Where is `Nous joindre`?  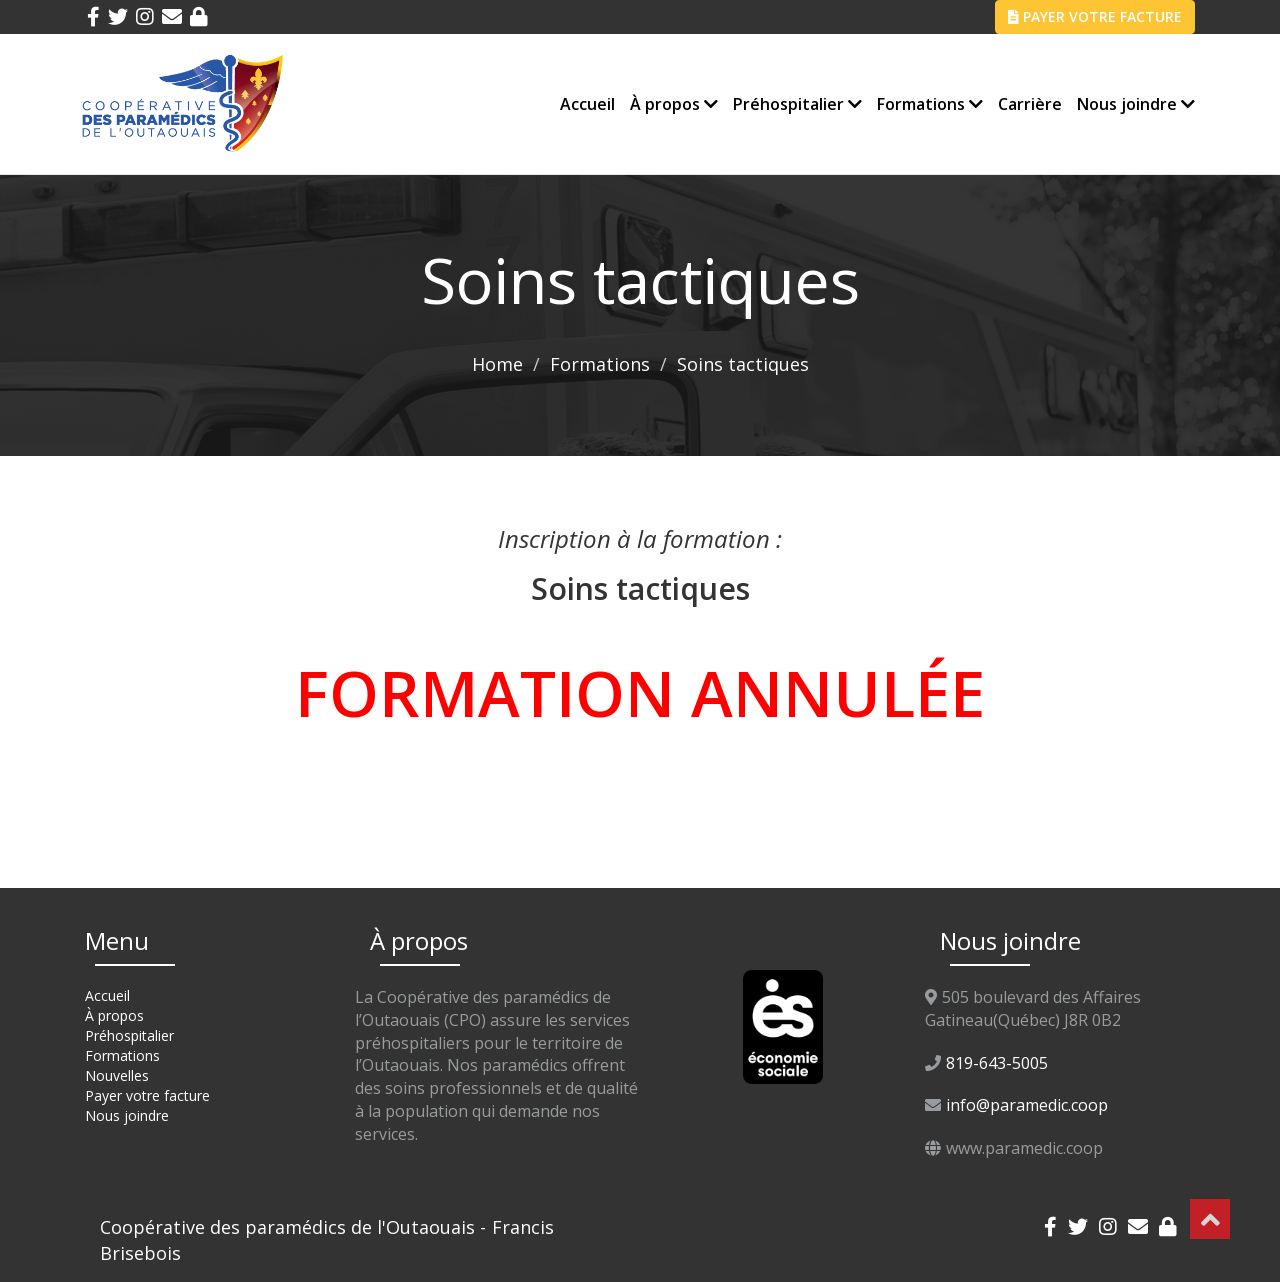
Nous joindre is located at coordinates (1136, 104).